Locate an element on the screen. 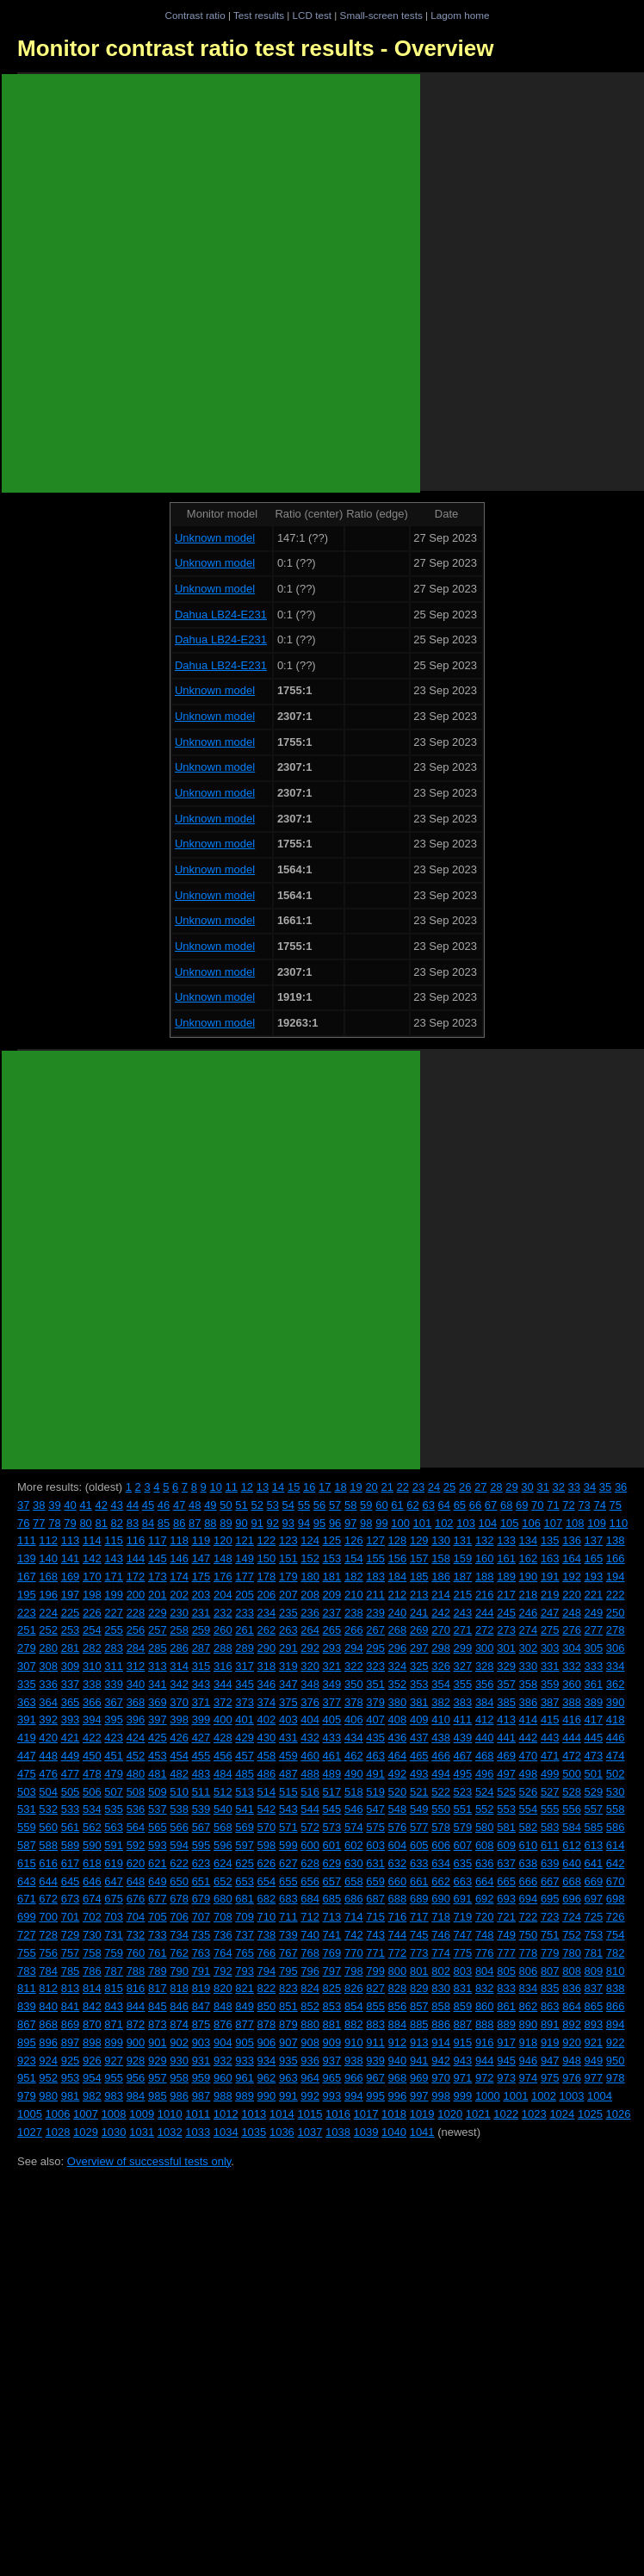  435 is located at coordinates (375, 1737).